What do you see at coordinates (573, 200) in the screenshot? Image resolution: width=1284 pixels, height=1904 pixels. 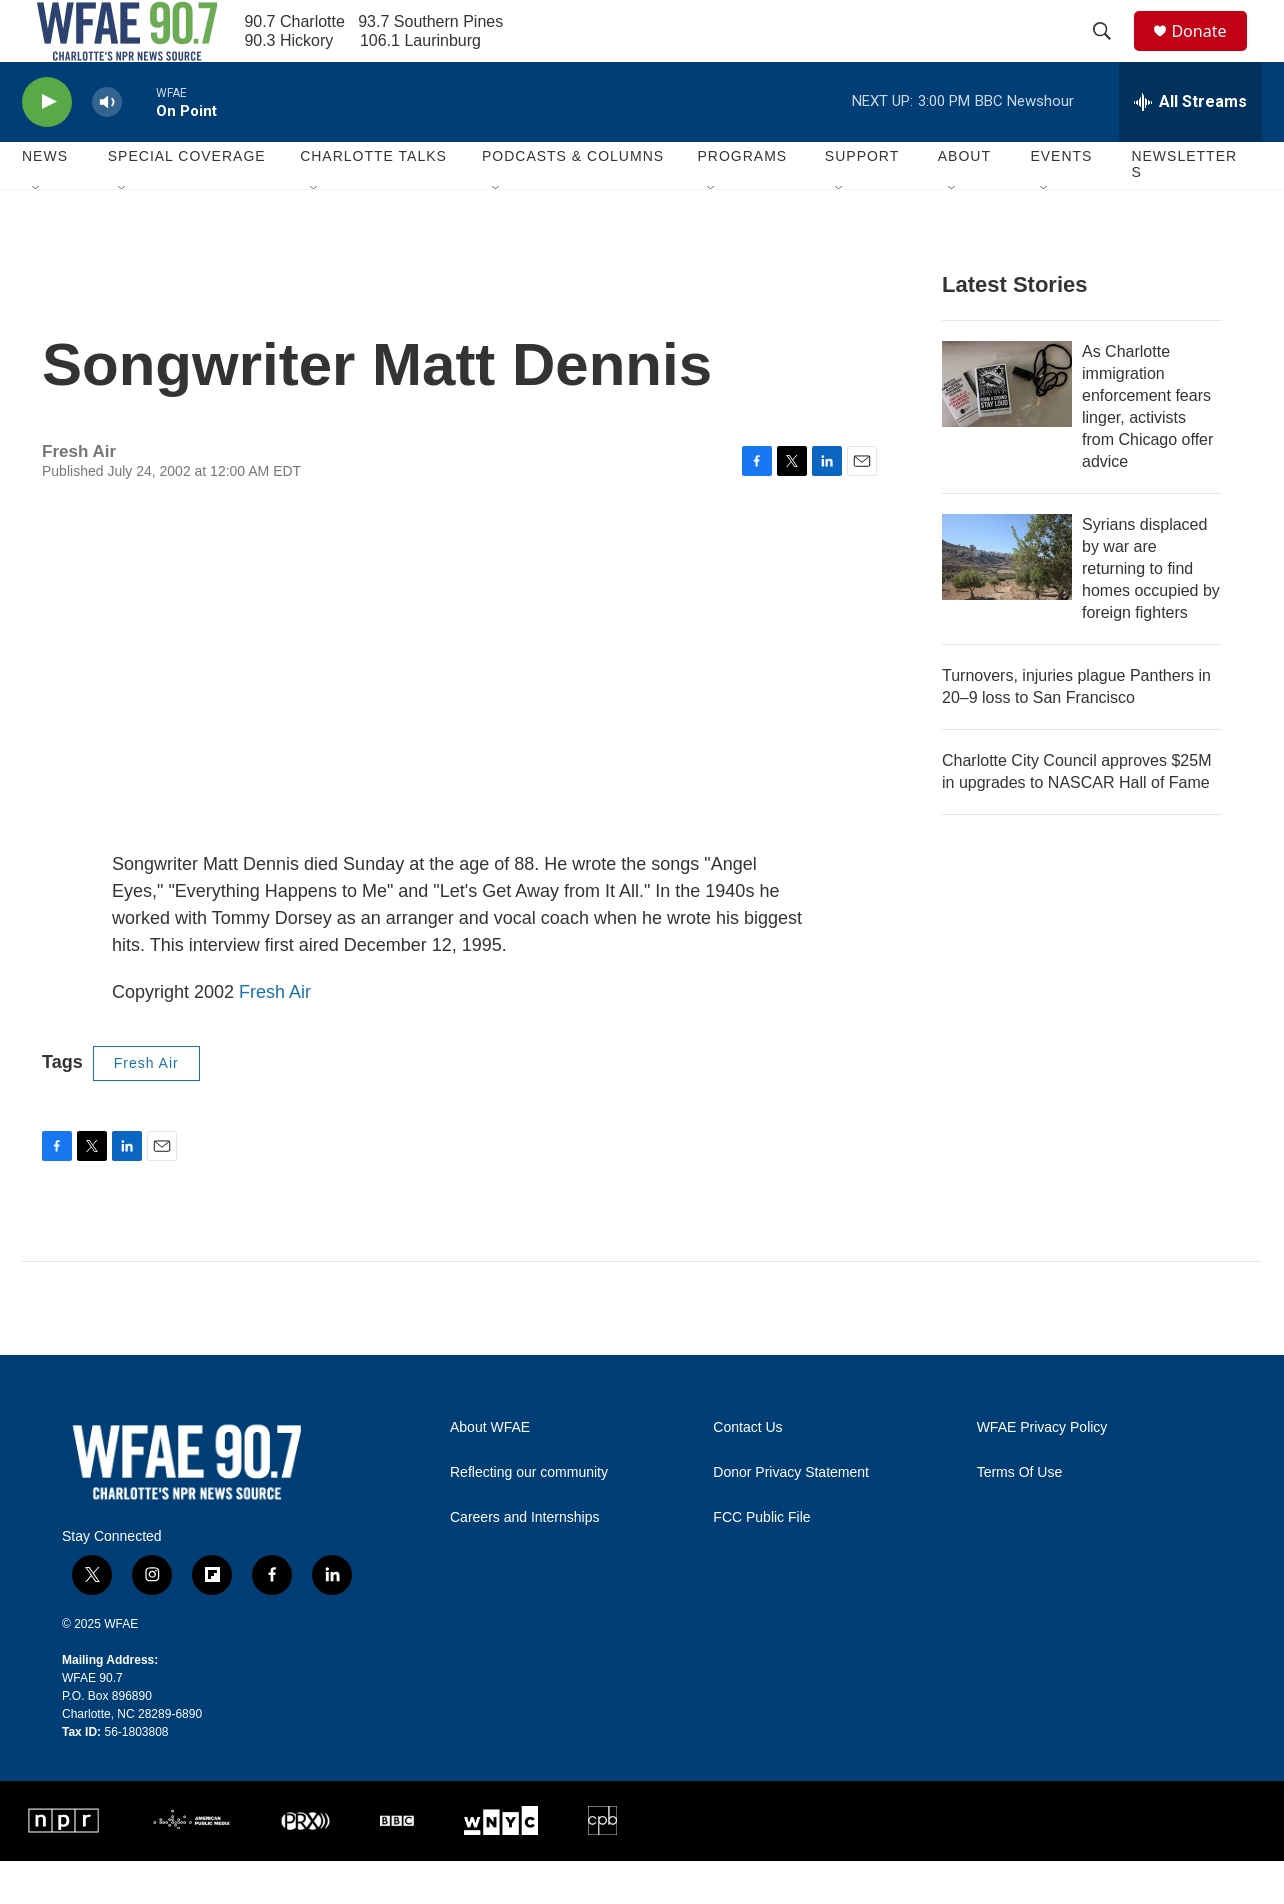 I see `Podcasts & Columns` at bounding box center [573, 200].